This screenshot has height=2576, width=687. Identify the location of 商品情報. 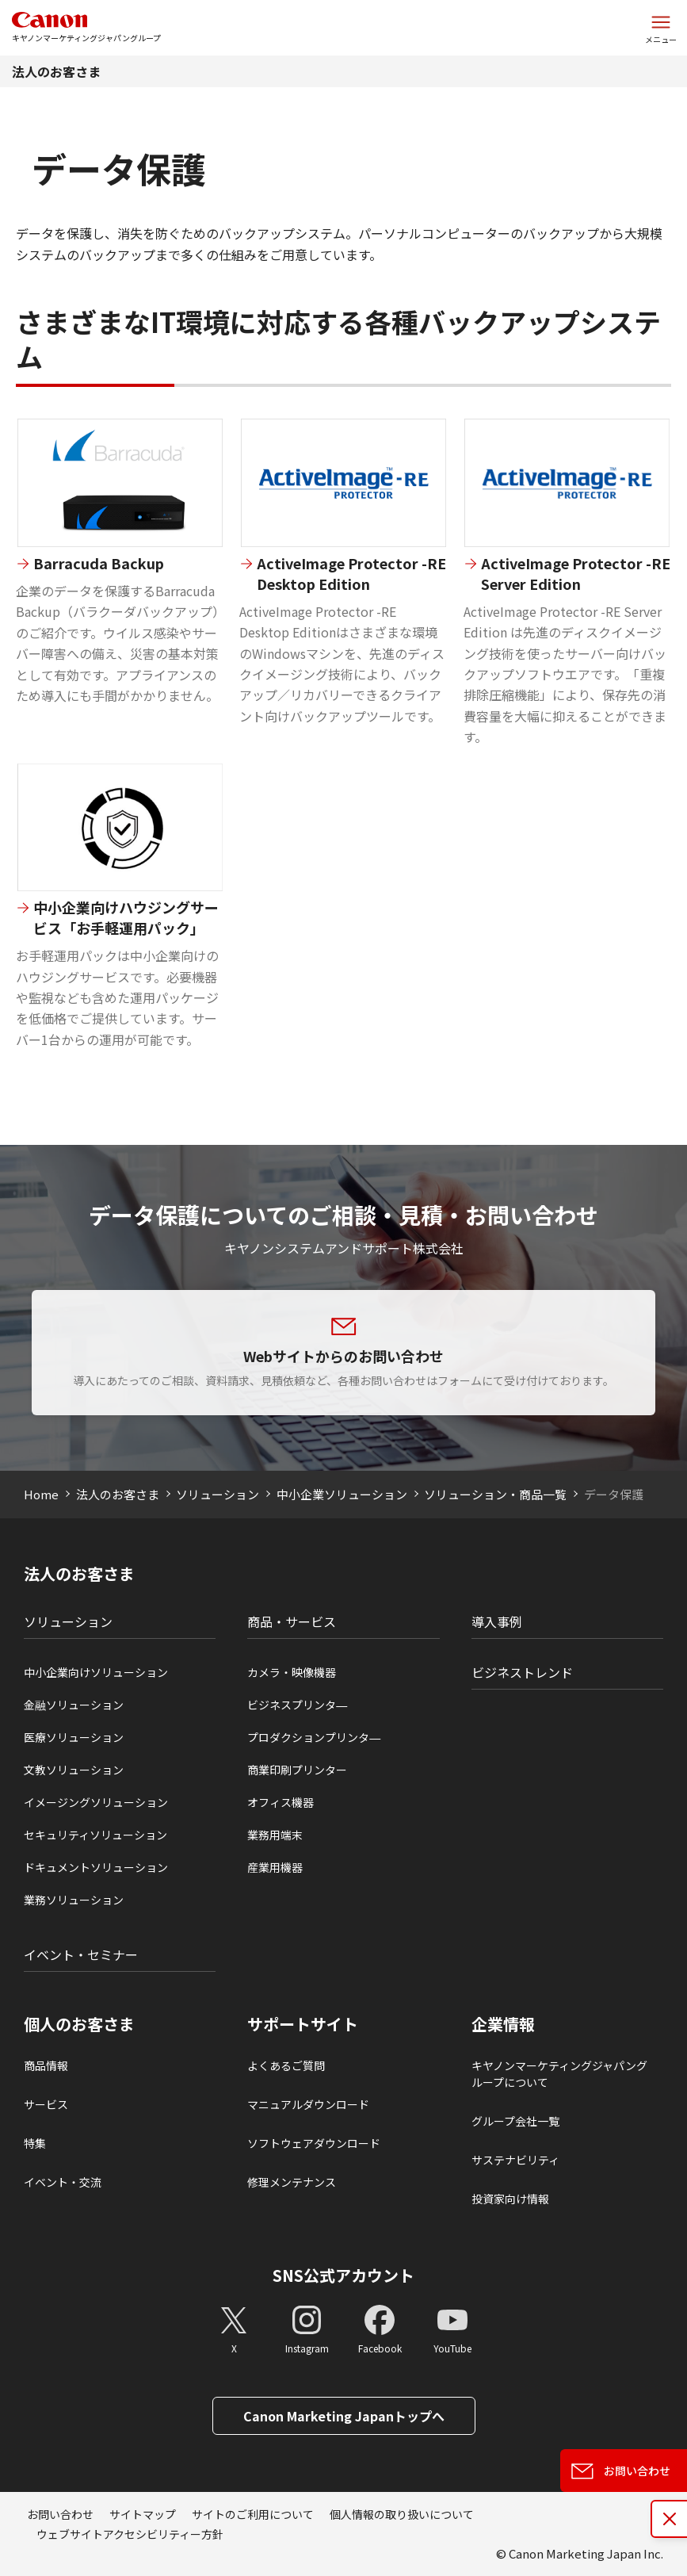
(46, 2065).